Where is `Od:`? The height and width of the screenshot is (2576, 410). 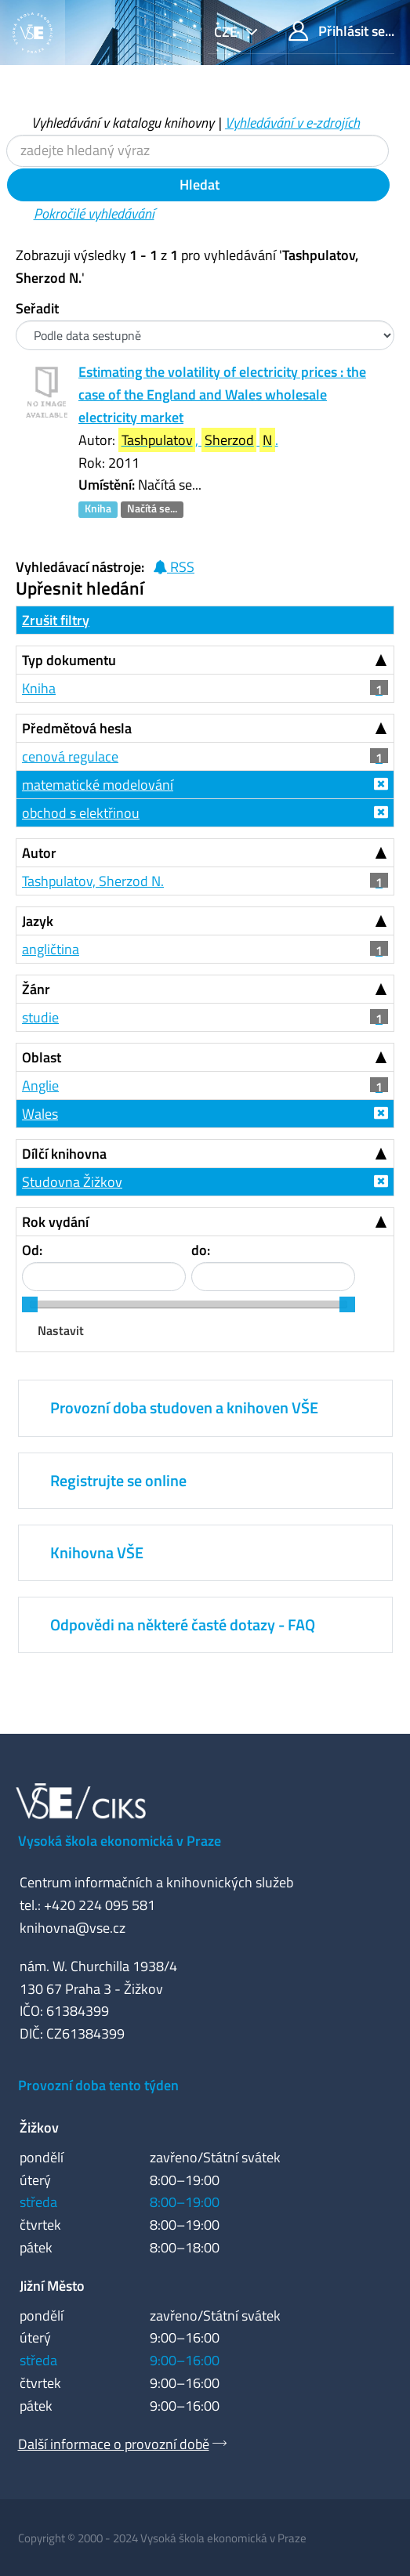 Od: is located at coordinates (32, 1250).